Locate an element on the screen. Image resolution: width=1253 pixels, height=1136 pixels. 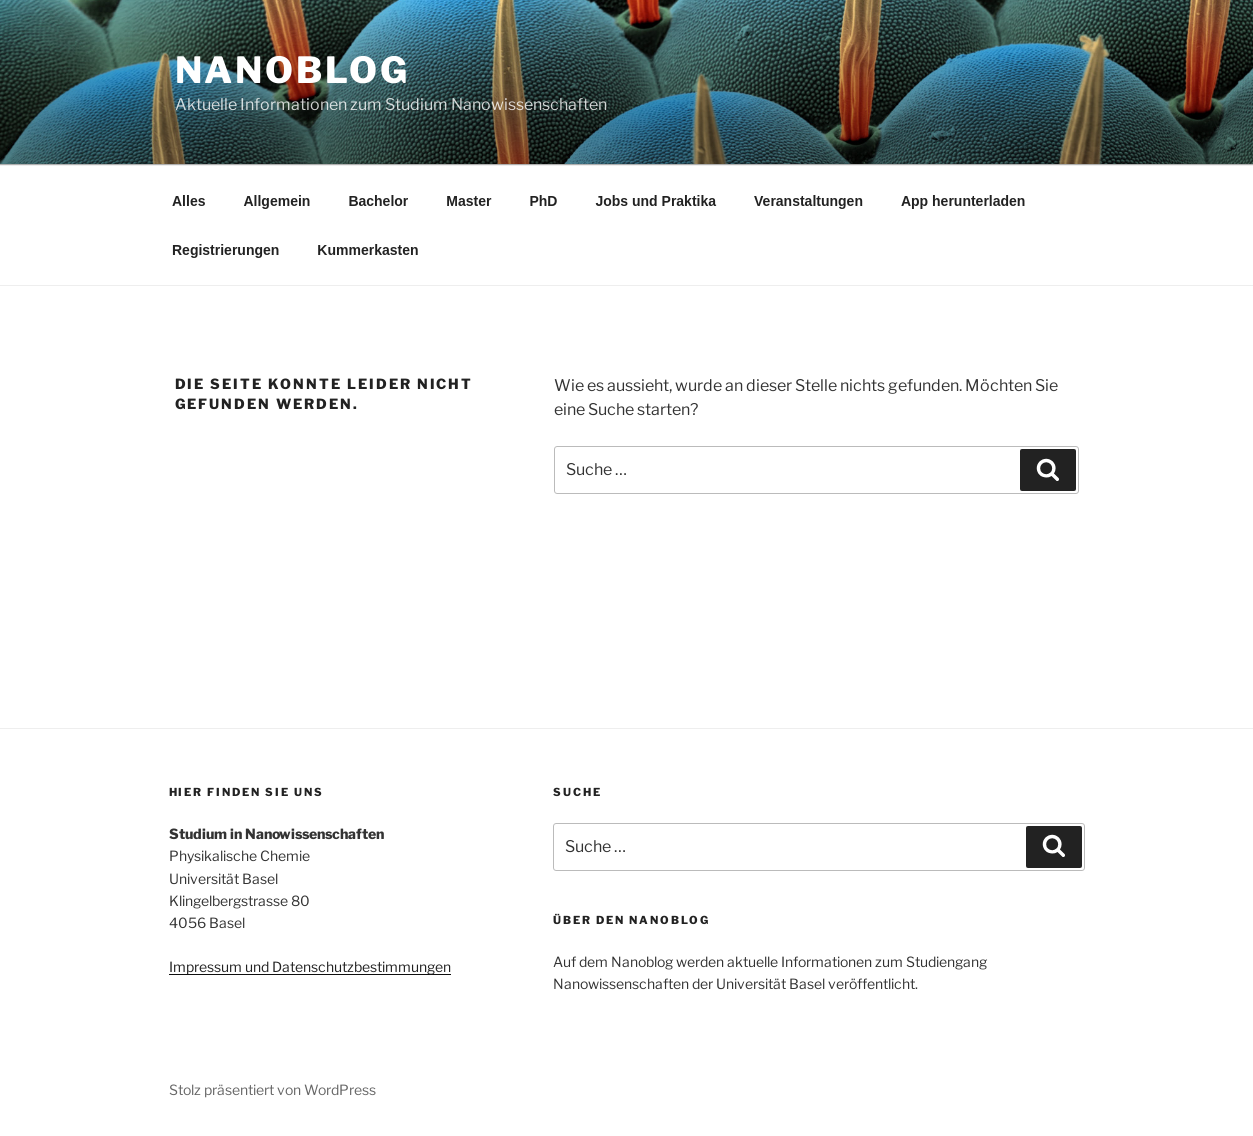
Veranstaltungen is located at coordinates (808, 201).